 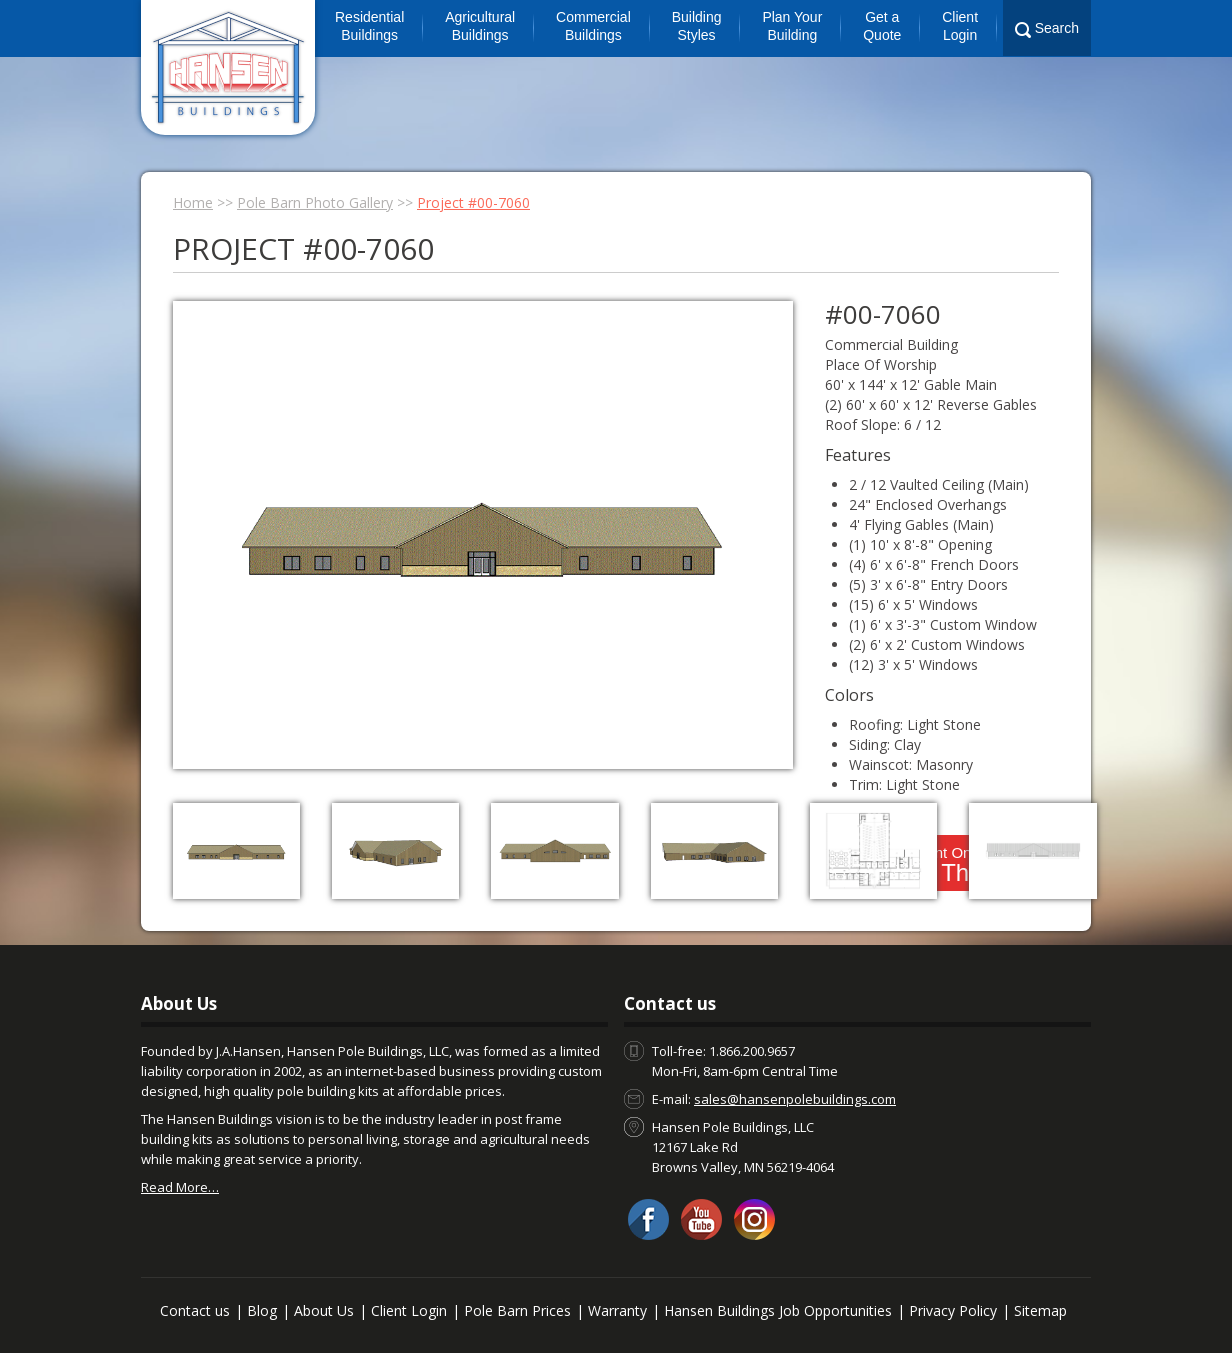 What do you see at coordinates (795, 1099) in the screenshot?
I see `sales@hansenpolebuildings.com` at bounding box center [795, 1099].